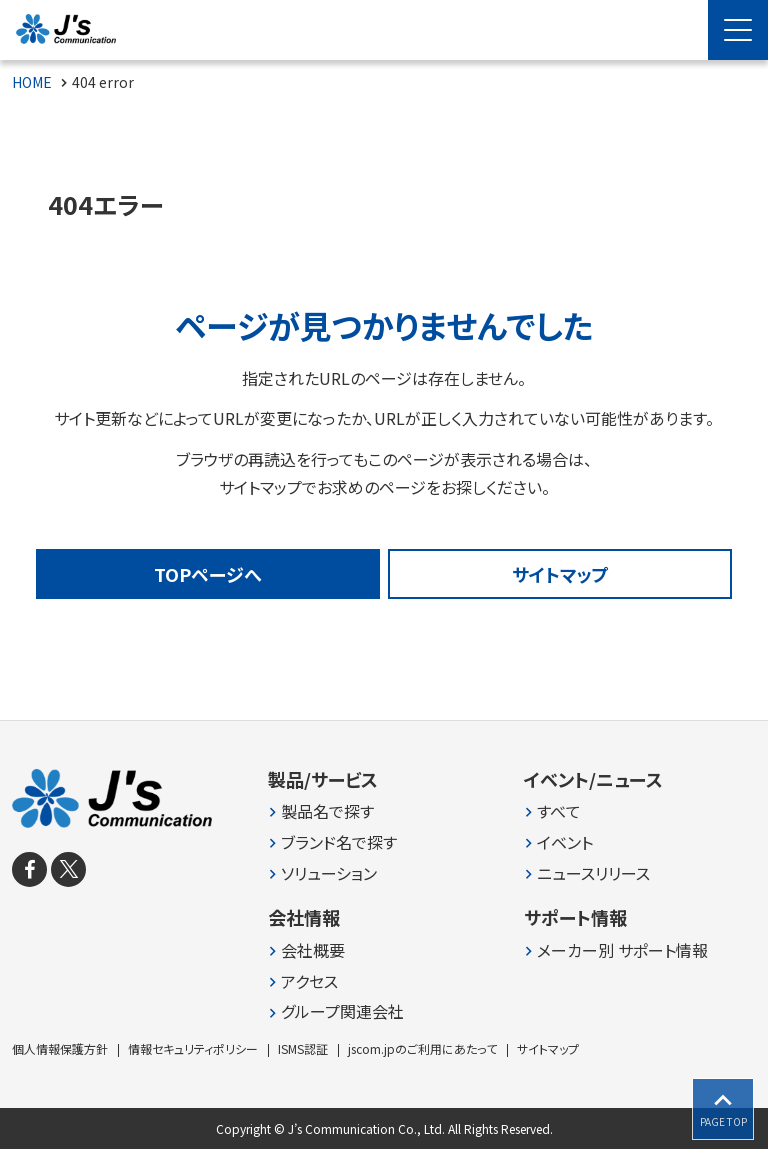  What do you see at coordinates (339, 842) in the screenshot?
I see `ブランド名で探す` at bounding box center [339, 842].